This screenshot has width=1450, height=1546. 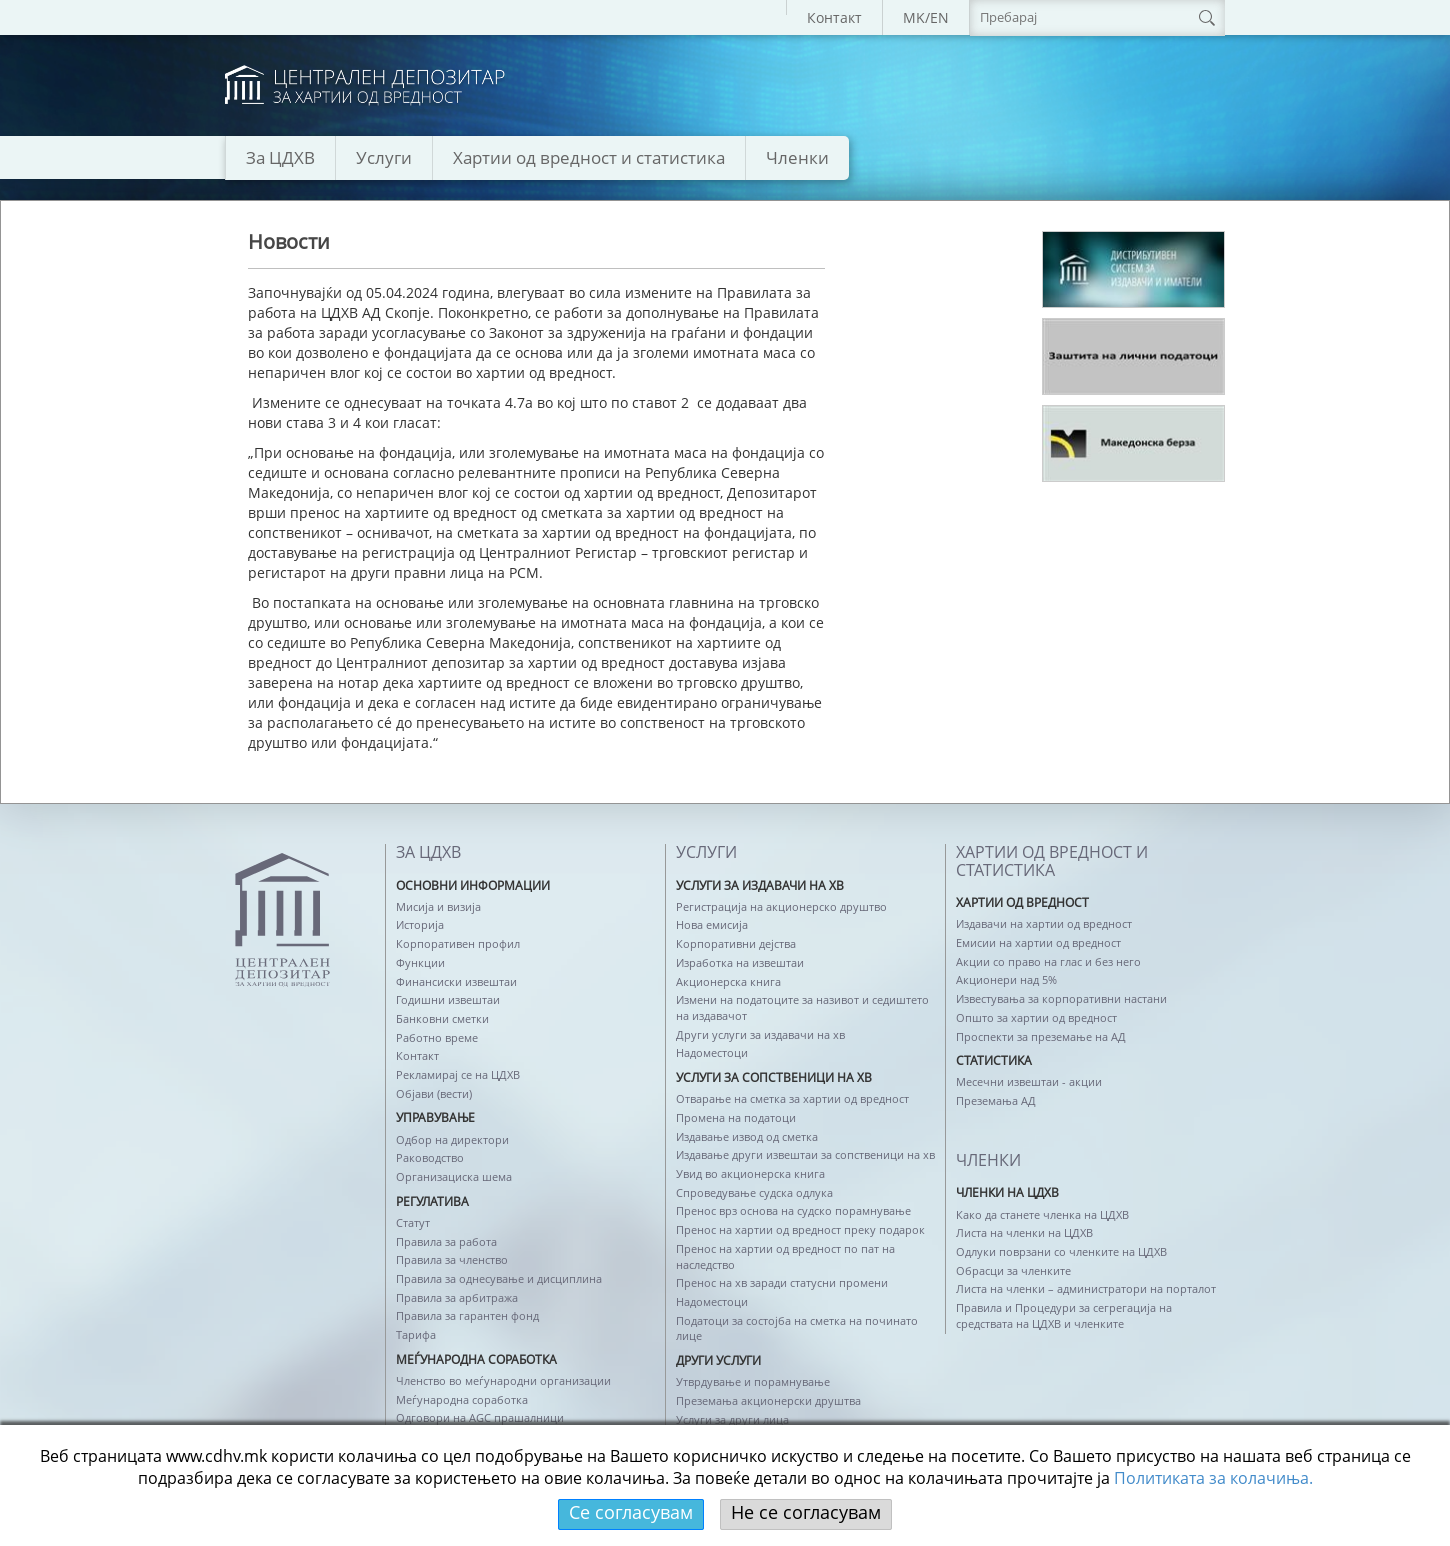 What do you see at coordinates (420, 962) in the screenshot?
I see `Функции` at bounding box center [420, 962].